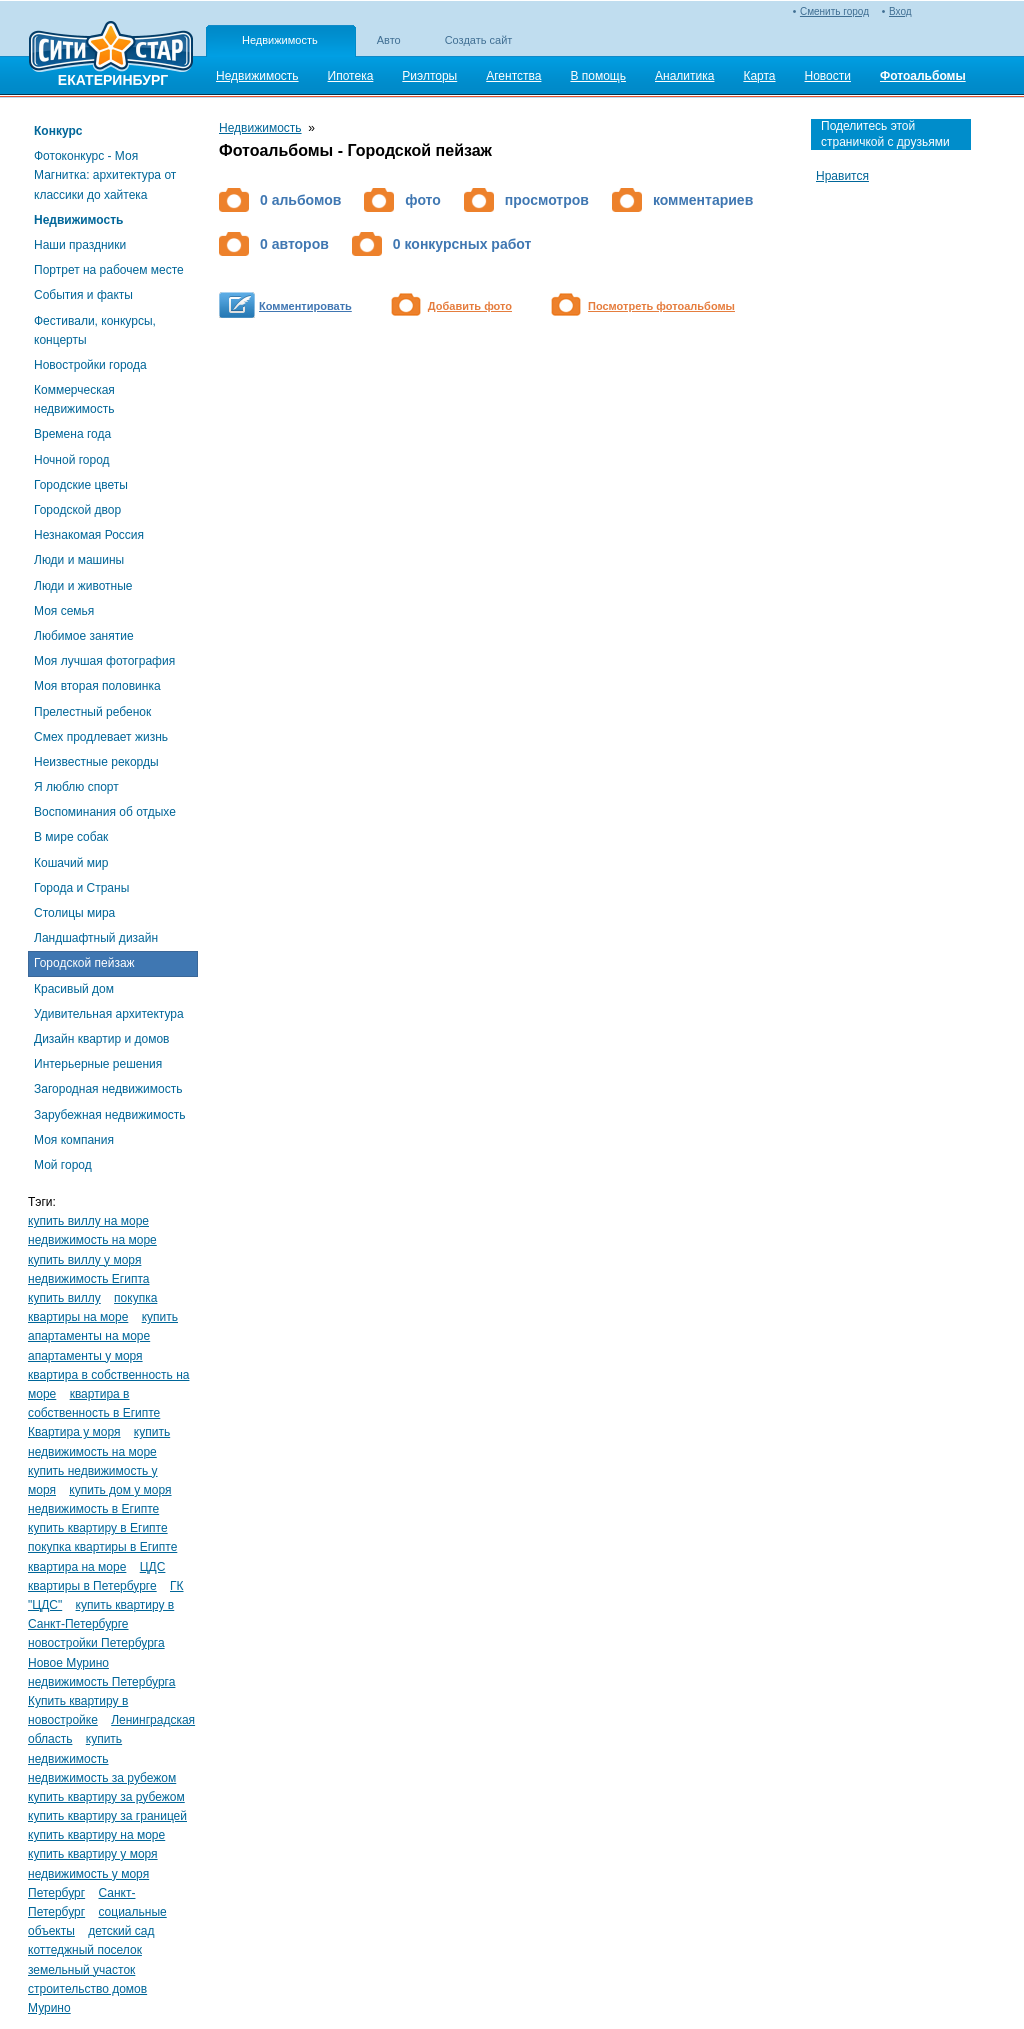  What do you see at coordinates (96, 1835) in the screenshot?
I see `купить квартиру на море` at bounding box center [96, 1835].